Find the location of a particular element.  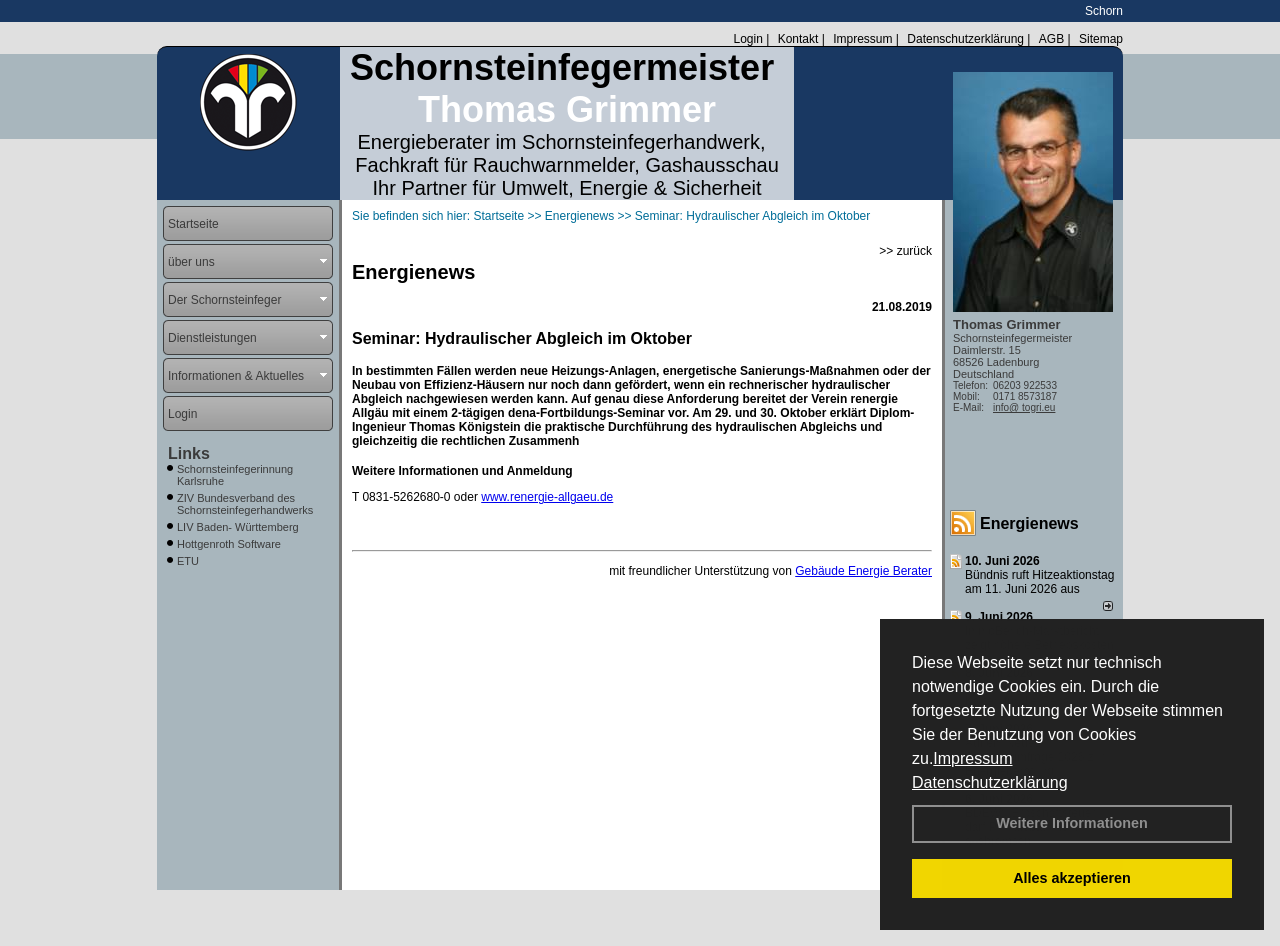

LIV Baden- Württemberg is located at coordinates (238, 527).